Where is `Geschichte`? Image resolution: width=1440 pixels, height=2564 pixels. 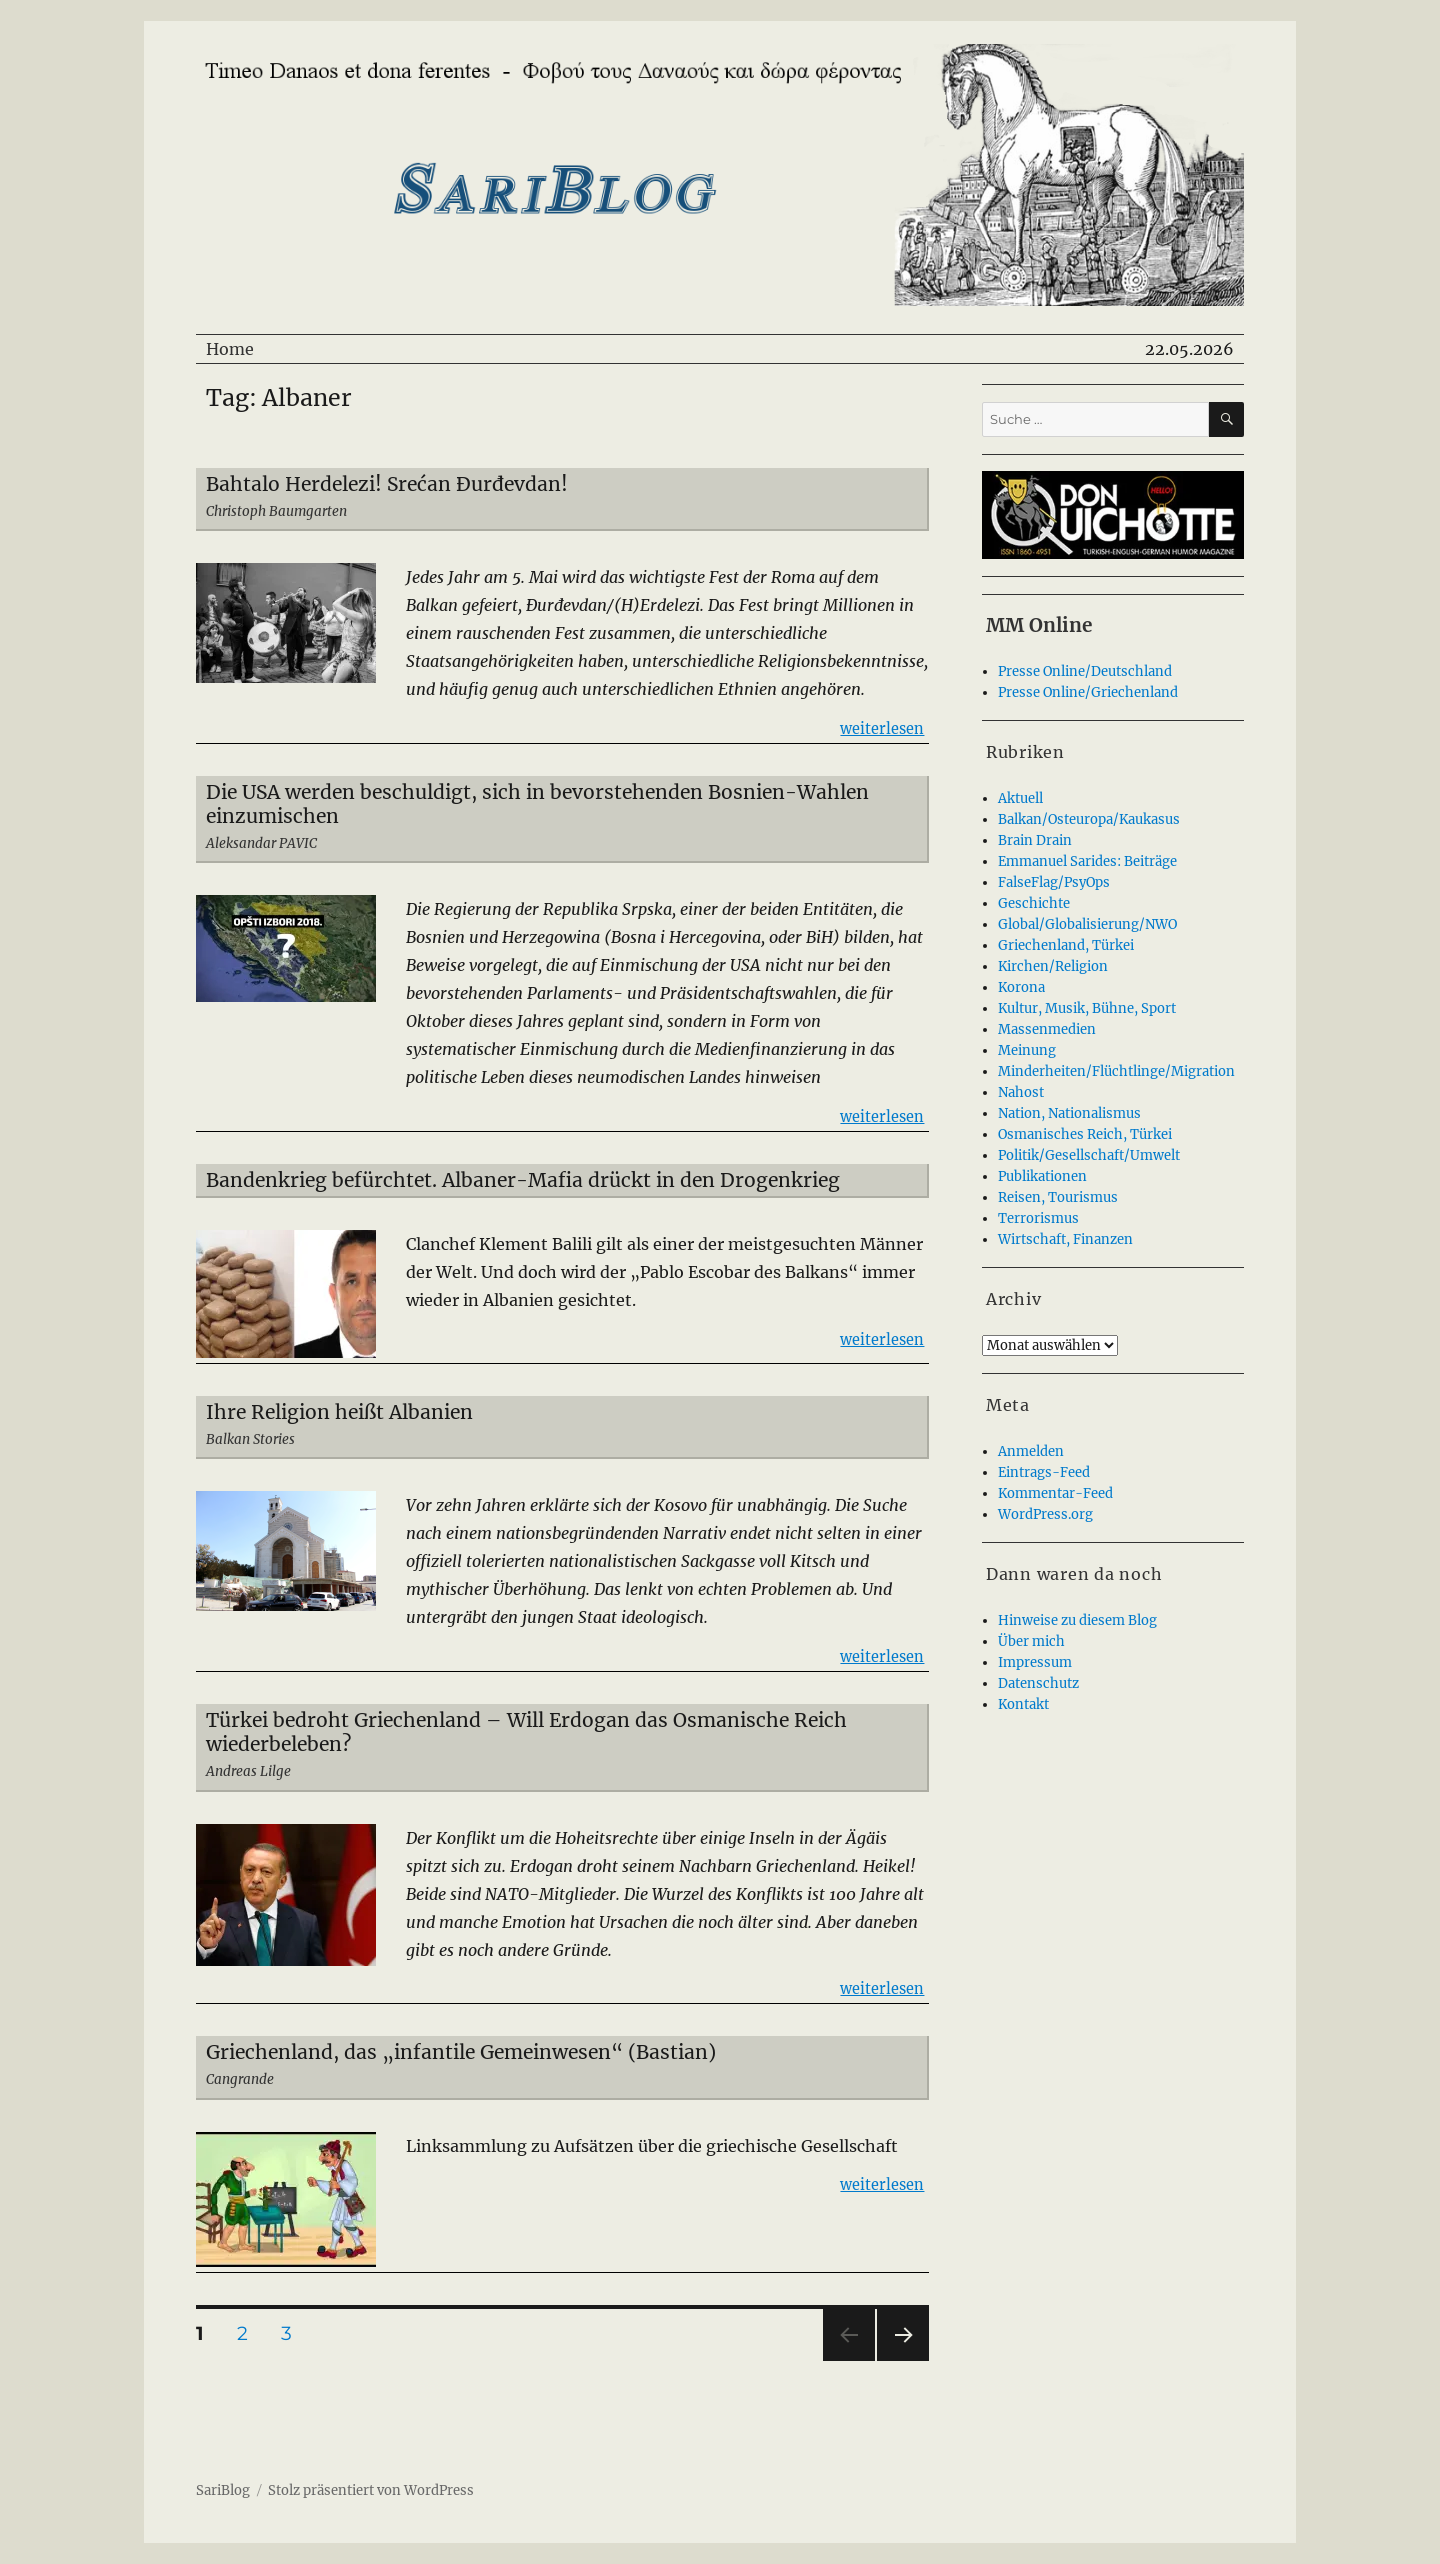 Geschichte is located at coordinates (1034, 903).